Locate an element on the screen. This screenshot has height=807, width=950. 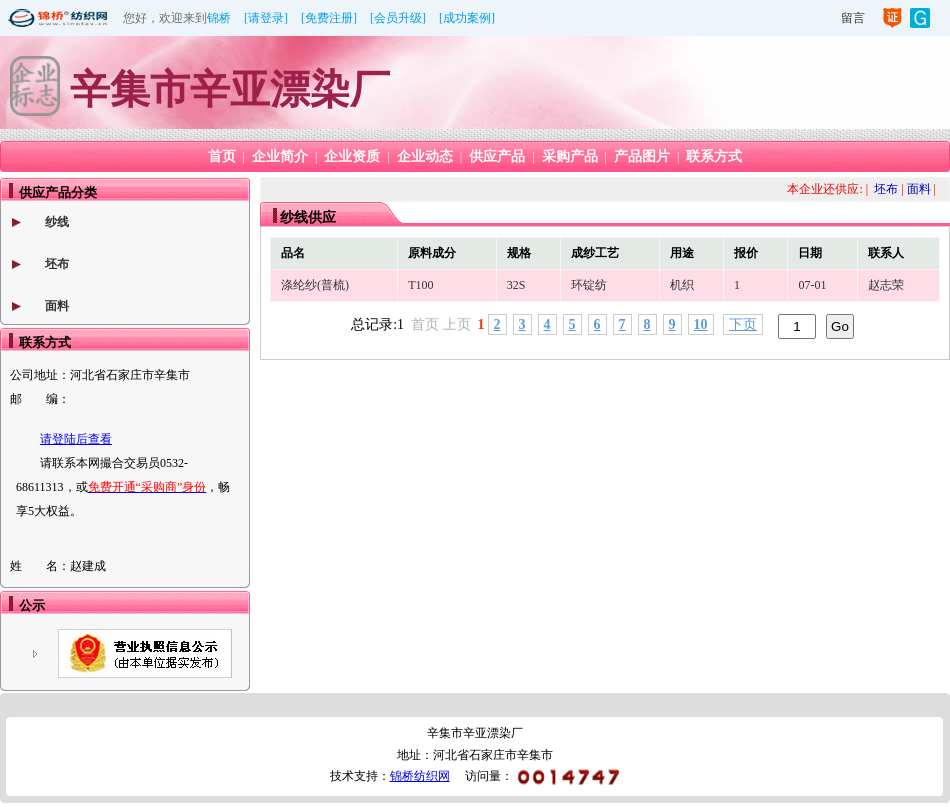
[请登录] is located at coordinates (266, 18).